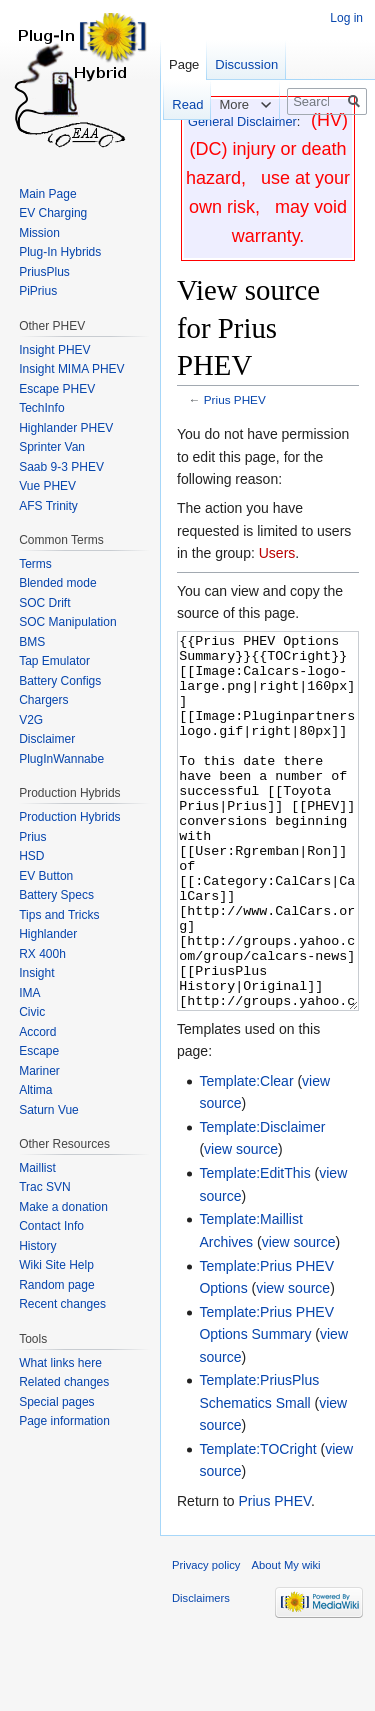 This screenshot has width=375, height=1711. I want to click on Template:EditThis, so click(254, 1248).